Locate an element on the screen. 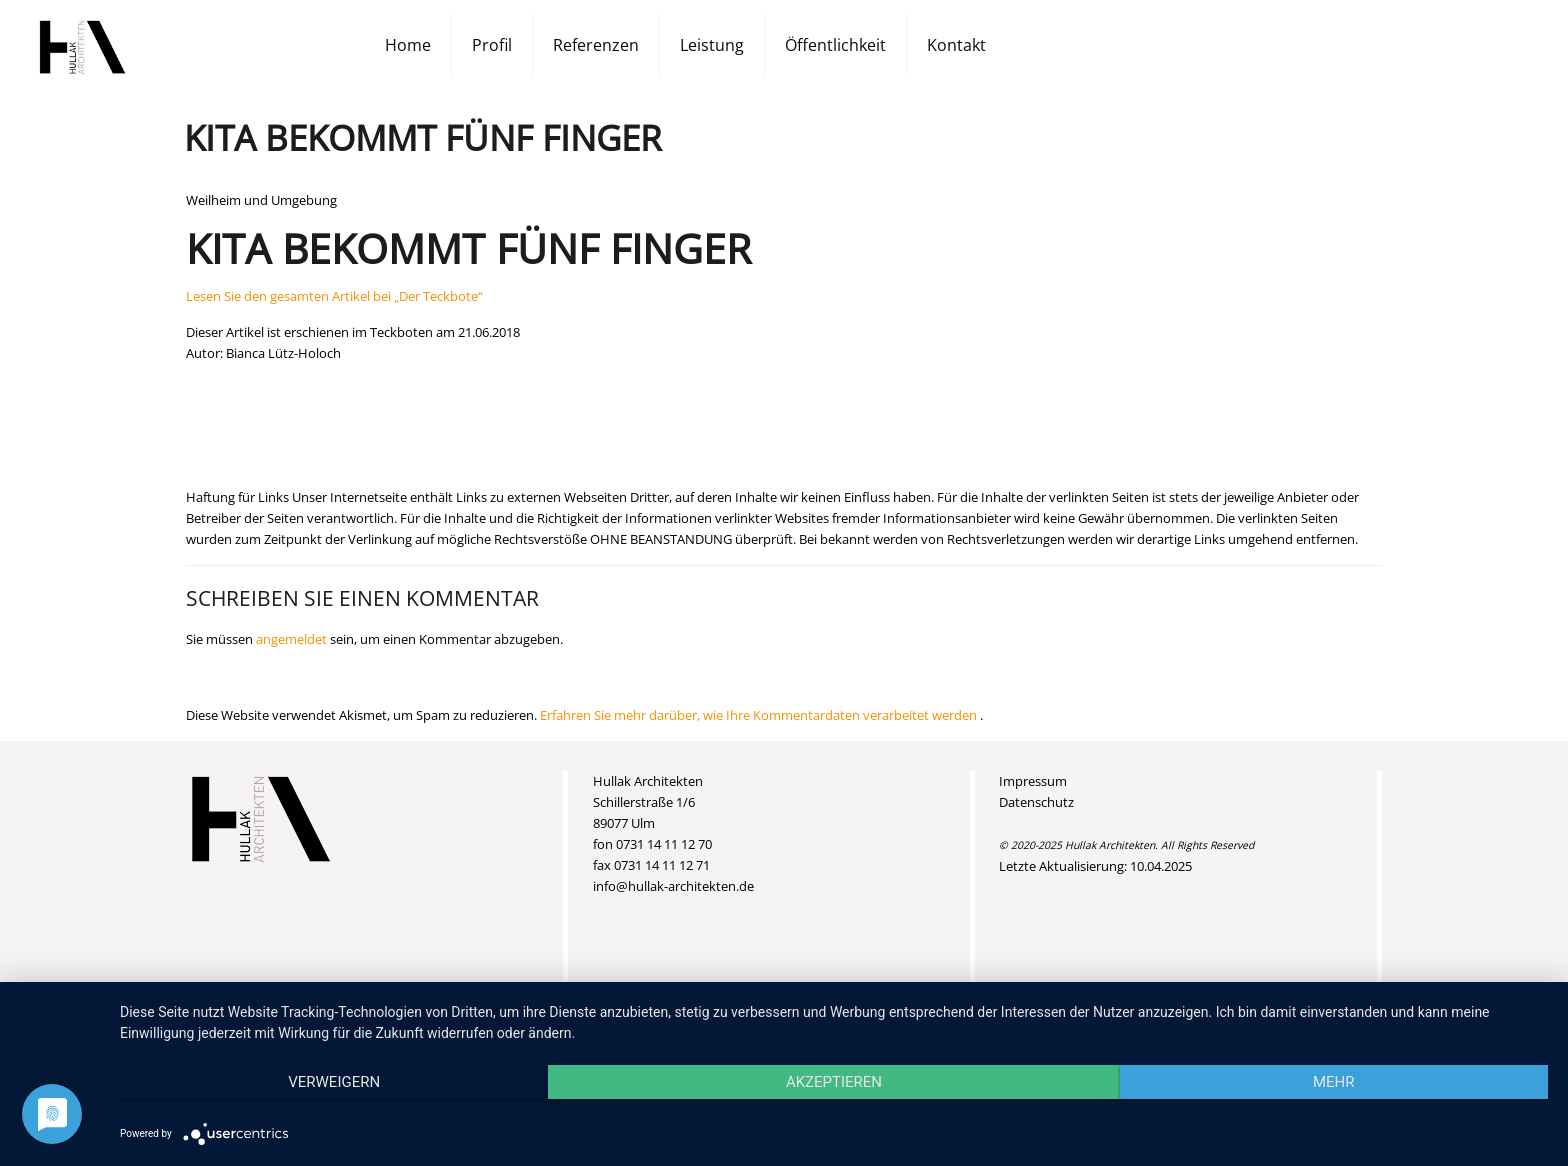 The height and width of the screenshot is (1166, 1568). info@hullak-architekten.de is located at coordinates (673, 886).